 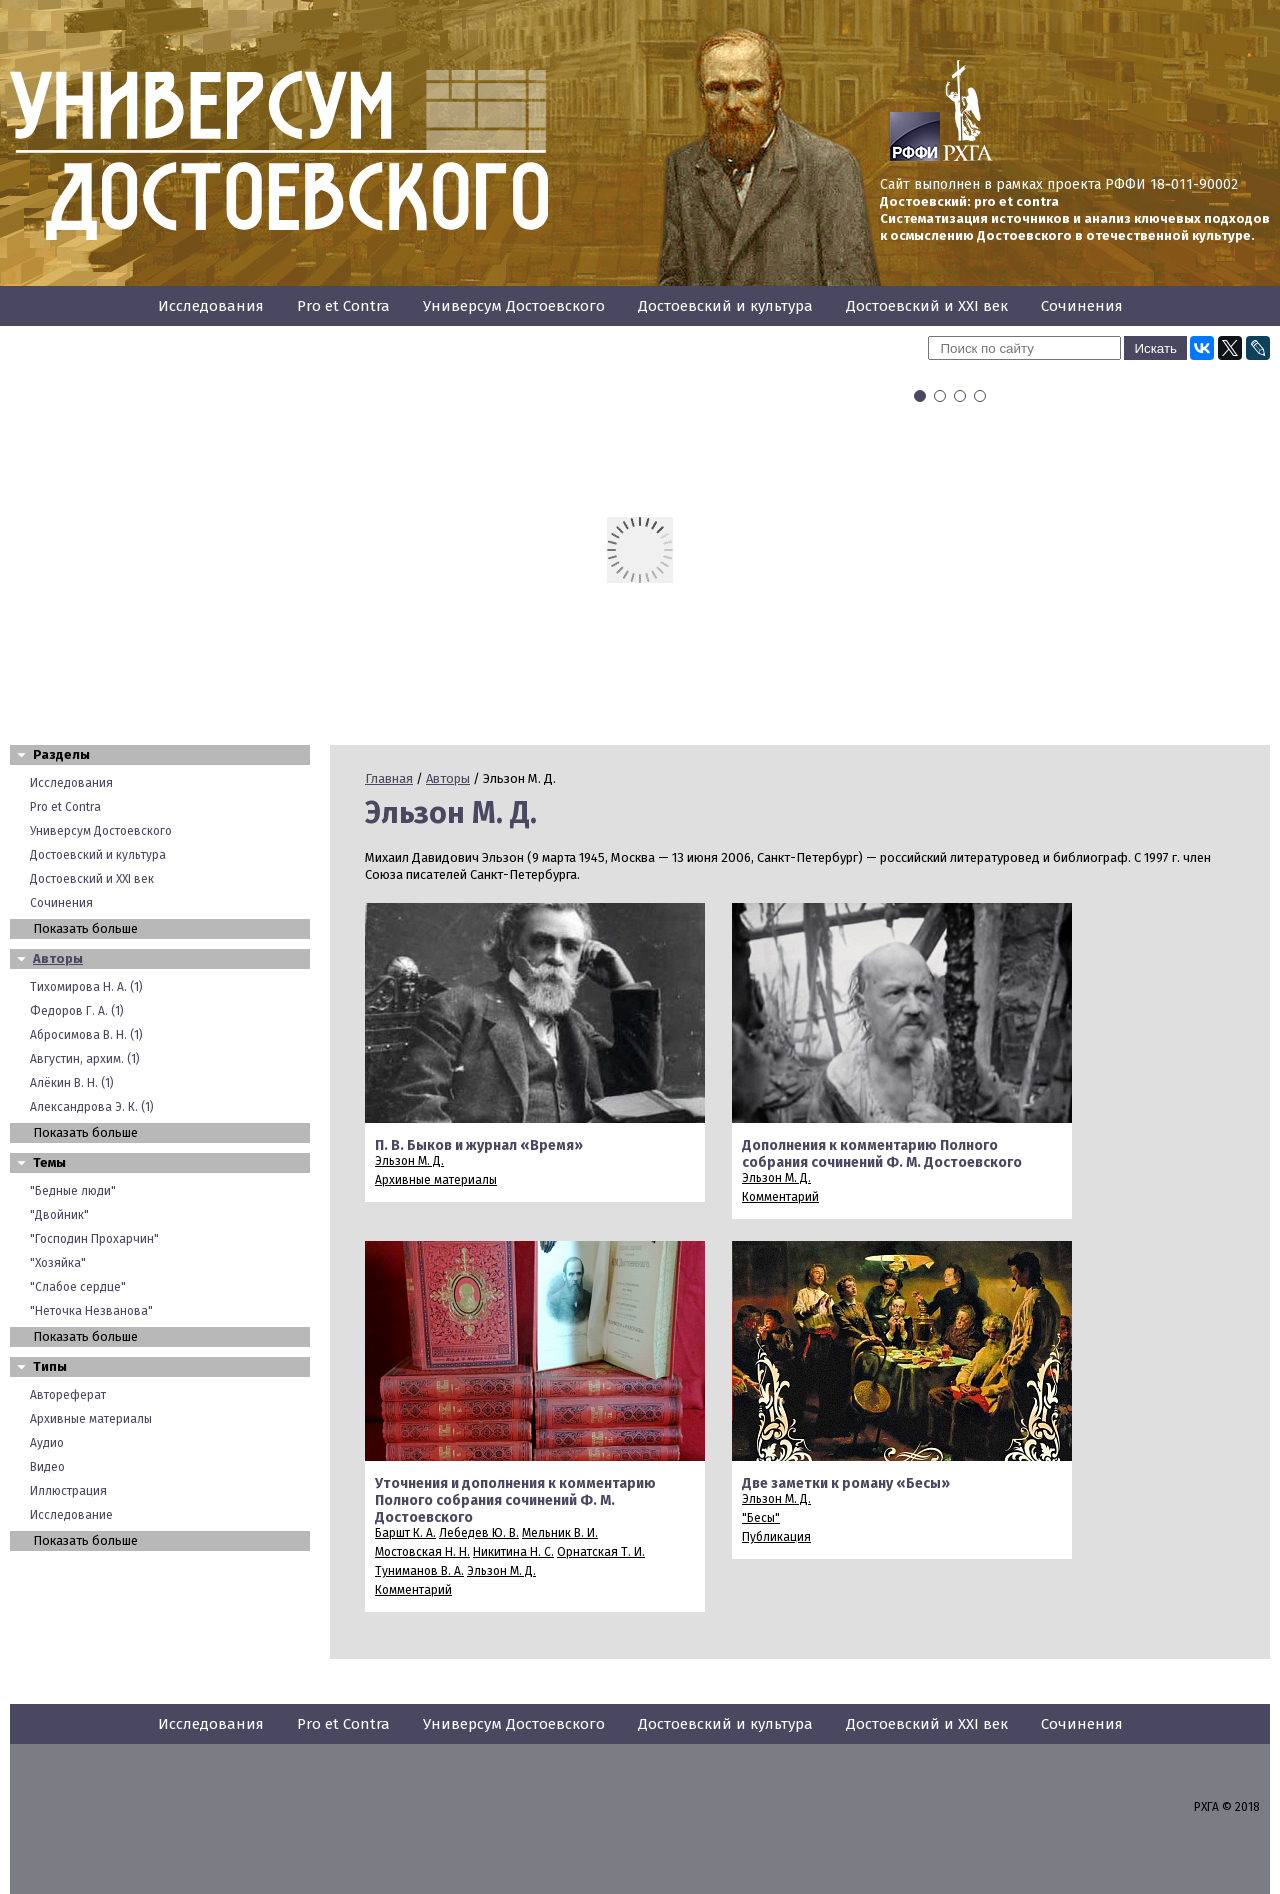 I want to click on Александрова Э. К. (1), so click(x=92, y=1107).